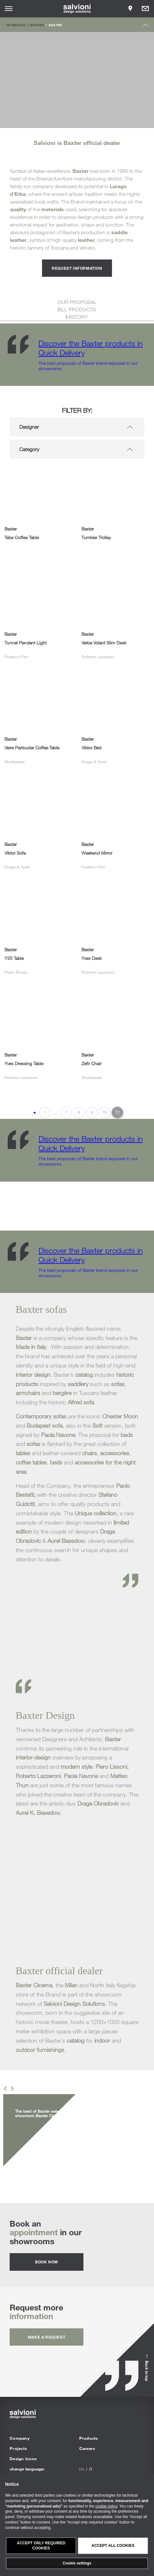 This screenshot has height=2576, width=154. I want to click on Cookie settings [button], so click(77, 2563).